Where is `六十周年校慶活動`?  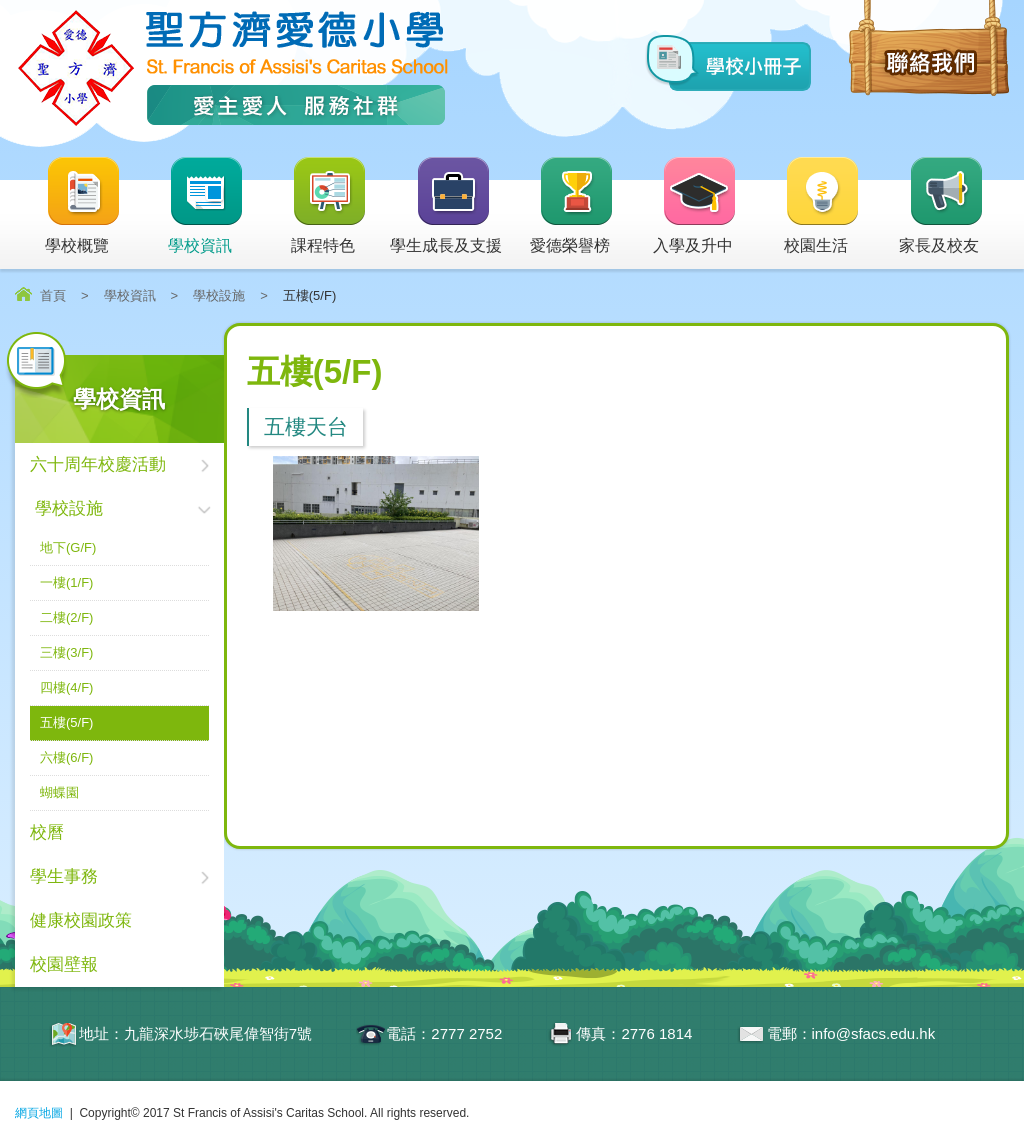
六十周年校慶活動 is located at coordinates (98, 464).